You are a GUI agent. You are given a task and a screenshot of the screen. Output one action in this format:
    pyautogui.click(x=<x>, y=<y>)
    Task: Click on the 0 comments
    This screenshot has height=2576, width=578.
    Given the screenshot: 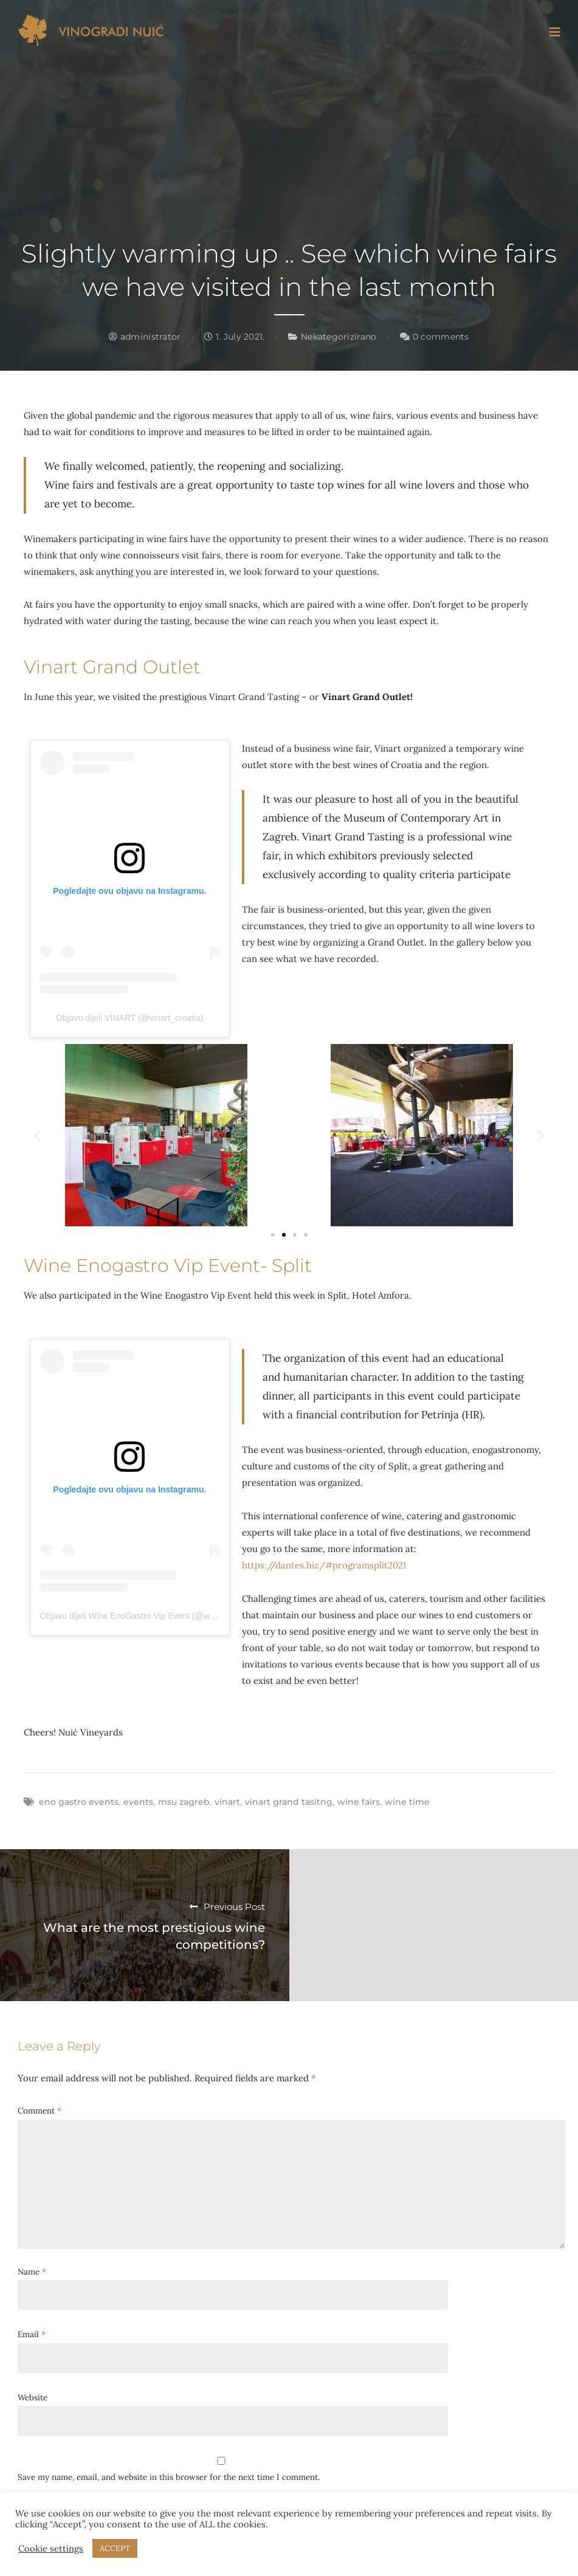 What is the action you would take?
    pyautogui.click(x=434, y=336)
    